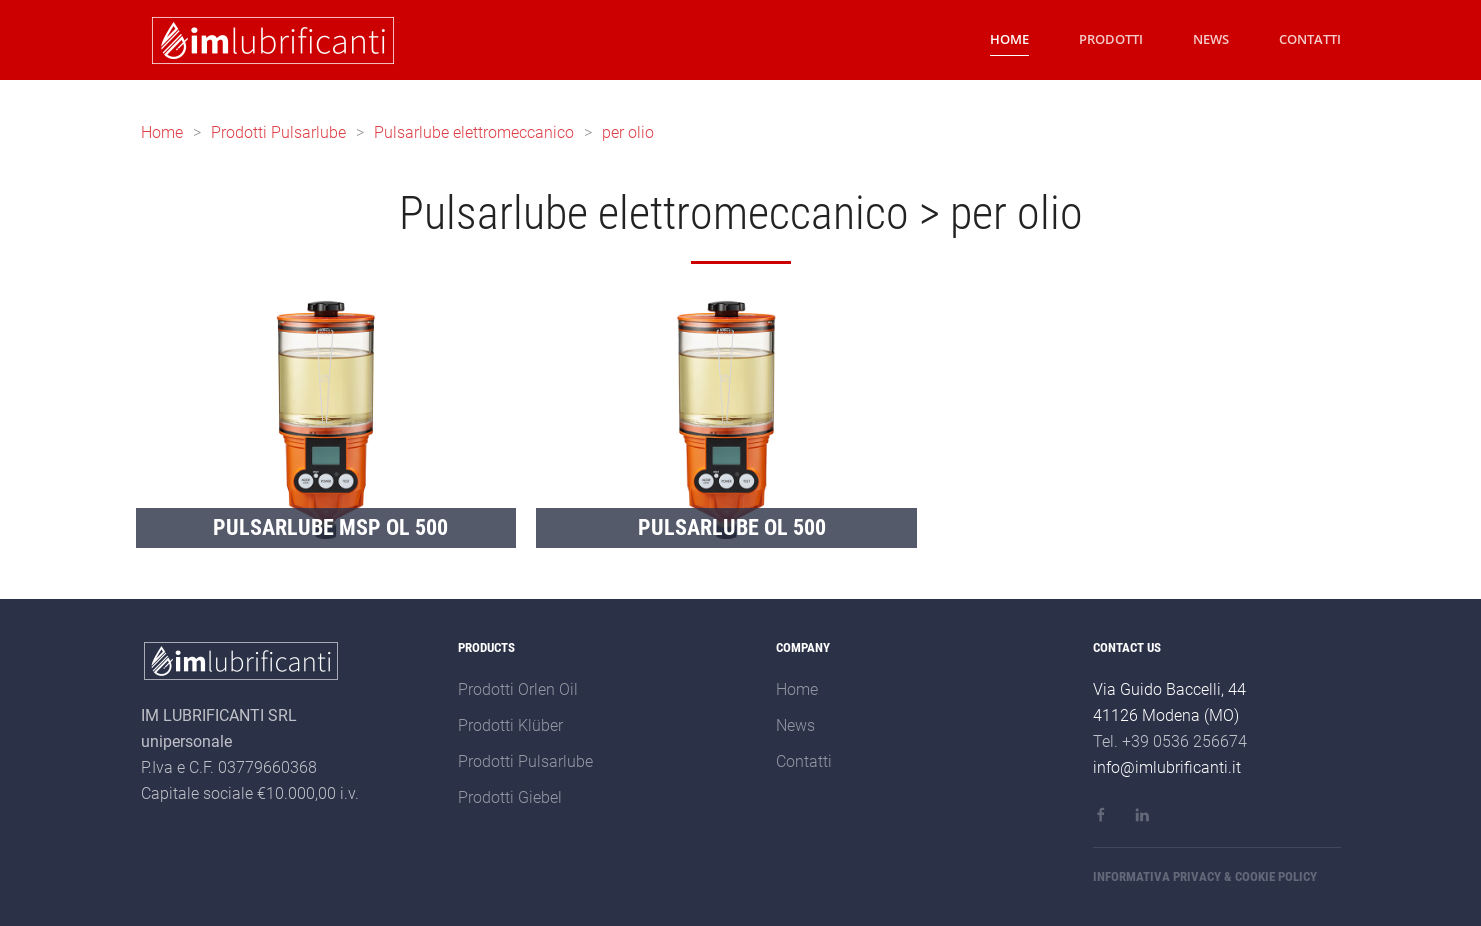  I want to click on PRODOTTI [button], so click(1111, 39).